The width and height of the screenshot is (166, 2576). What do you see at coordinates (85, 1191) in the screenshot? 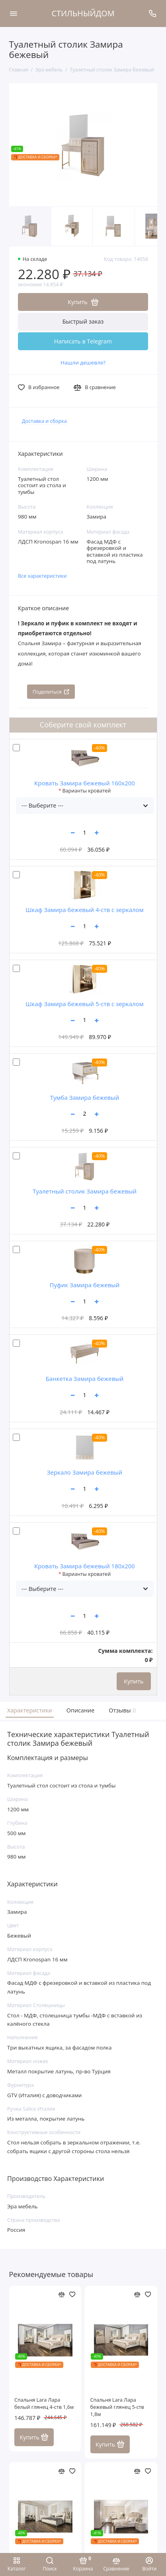
I see `Туалетный столик Замира бежевый` at bounding box center [85, 1191].